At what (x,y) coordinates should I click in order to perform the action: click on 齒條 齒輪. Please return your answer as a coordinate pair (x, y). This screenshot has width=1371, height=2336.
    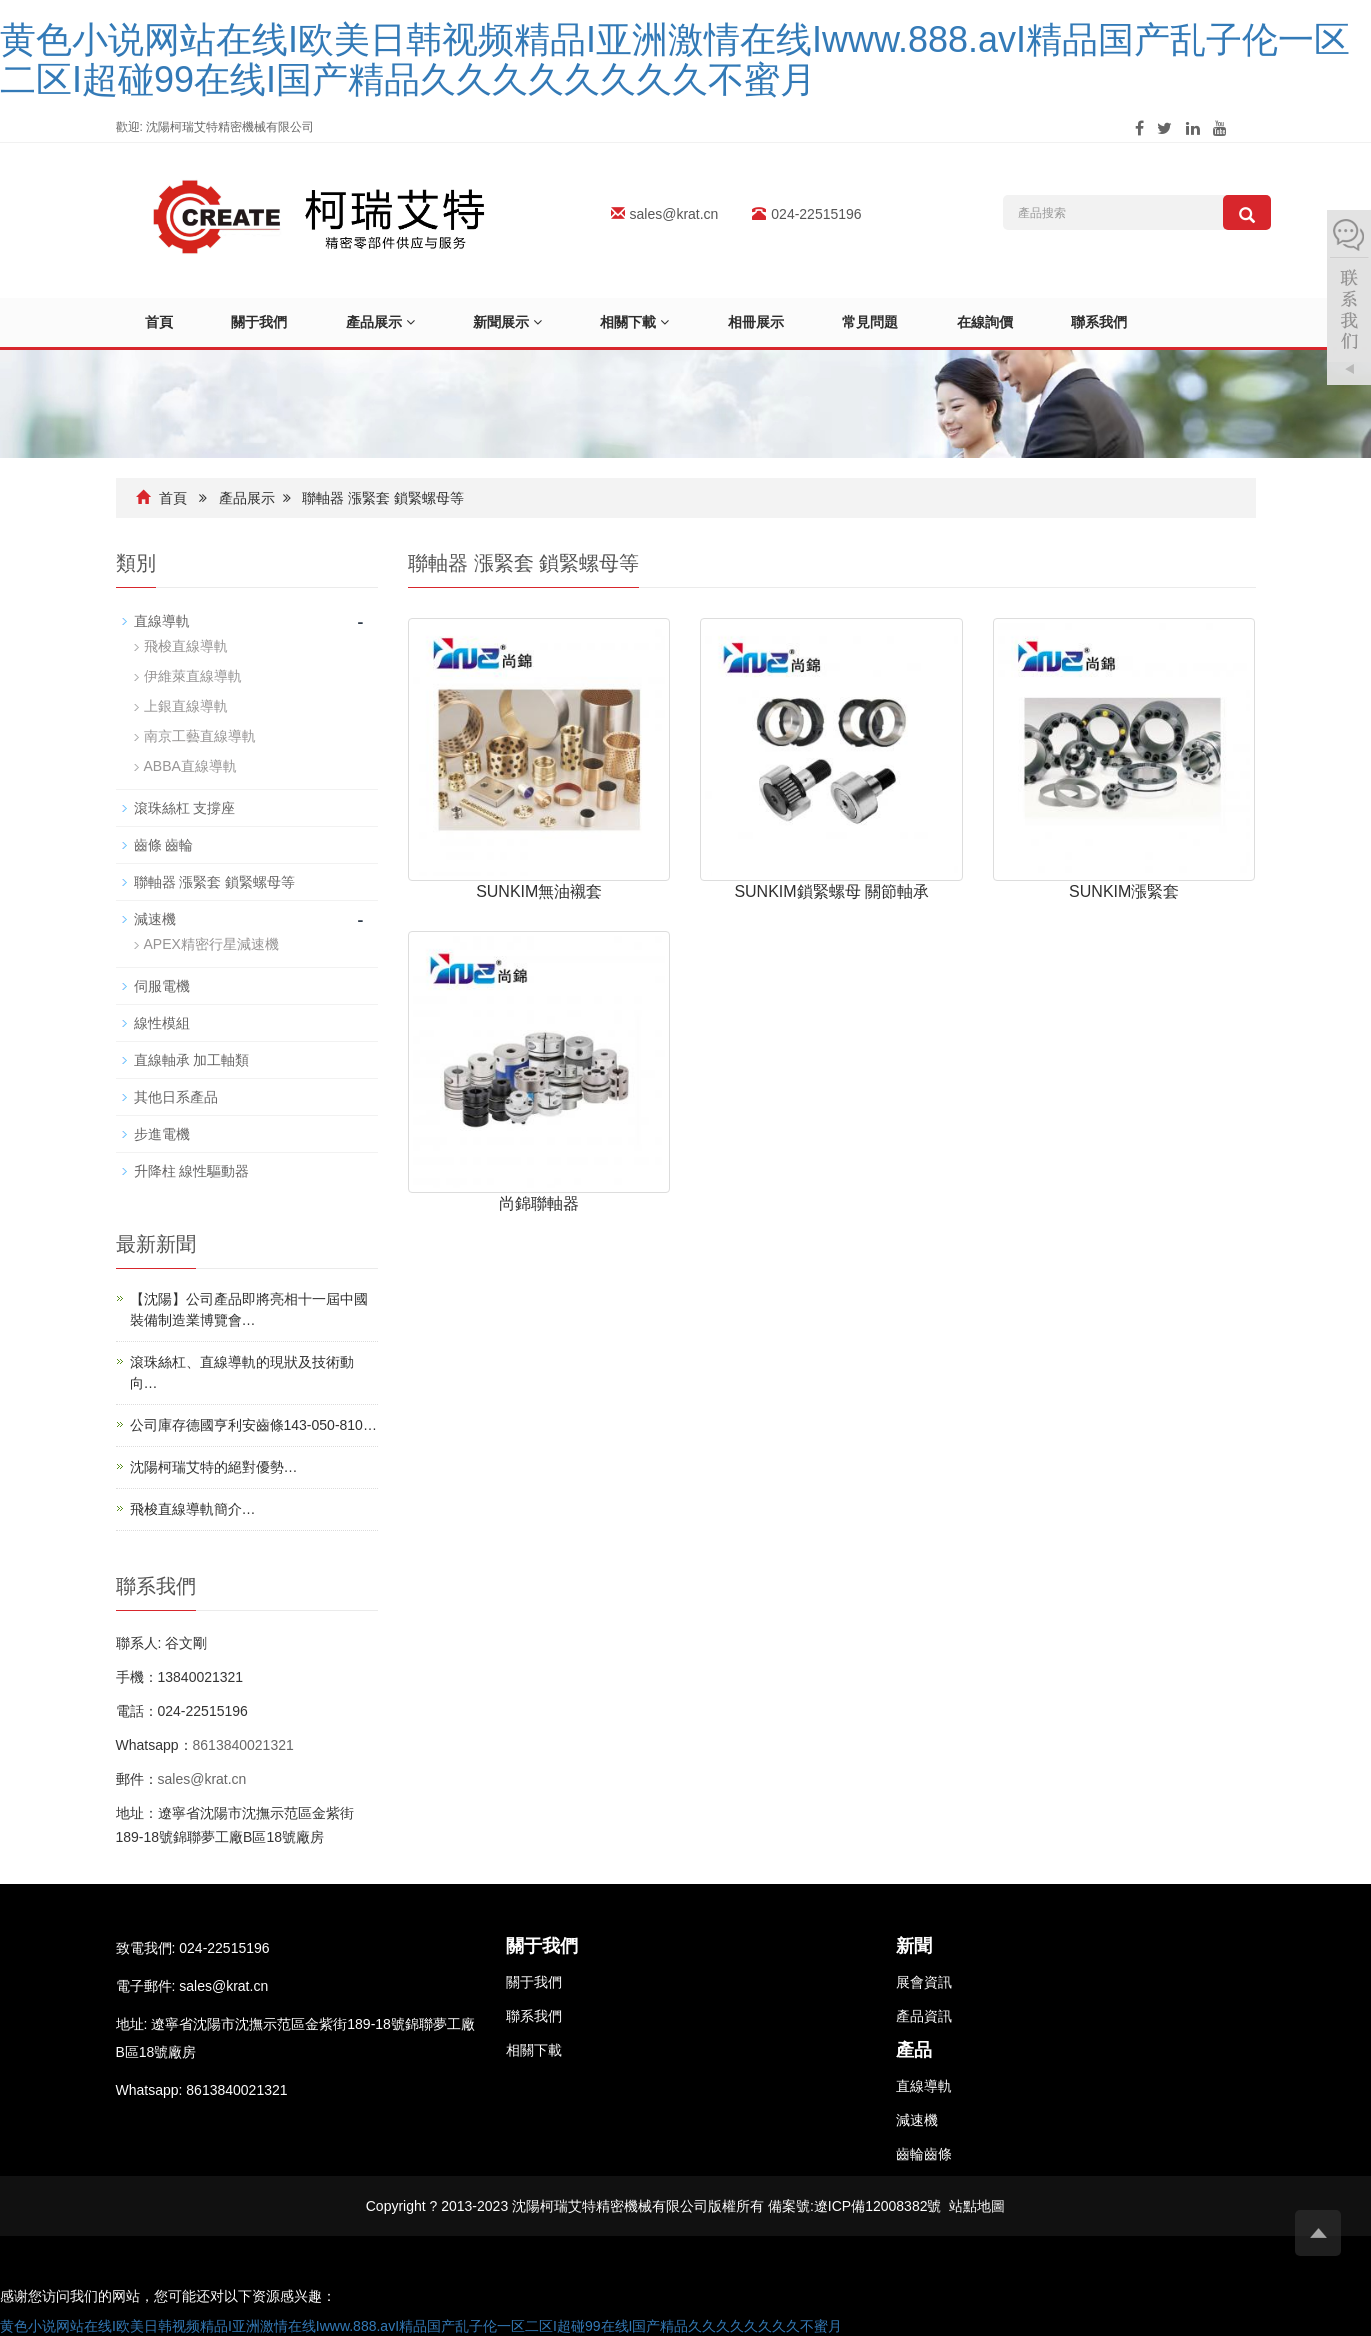
    Looking at the image, I should click on (164, 846).